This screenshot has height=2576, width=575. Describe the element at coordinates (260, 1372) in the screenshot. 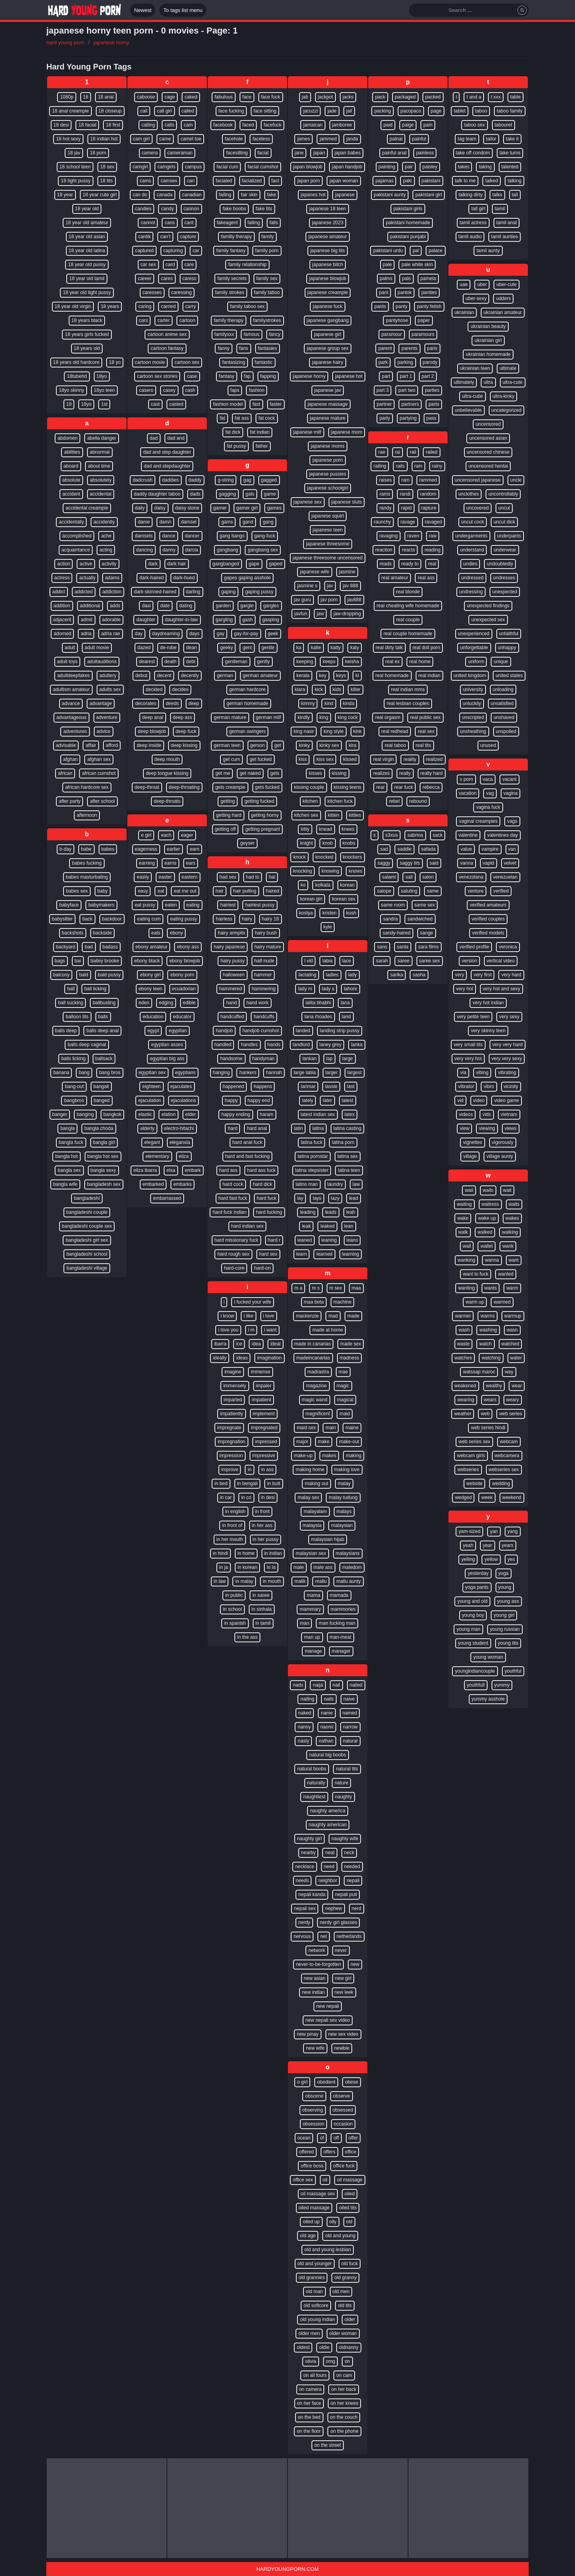

I see `immense` at that location.